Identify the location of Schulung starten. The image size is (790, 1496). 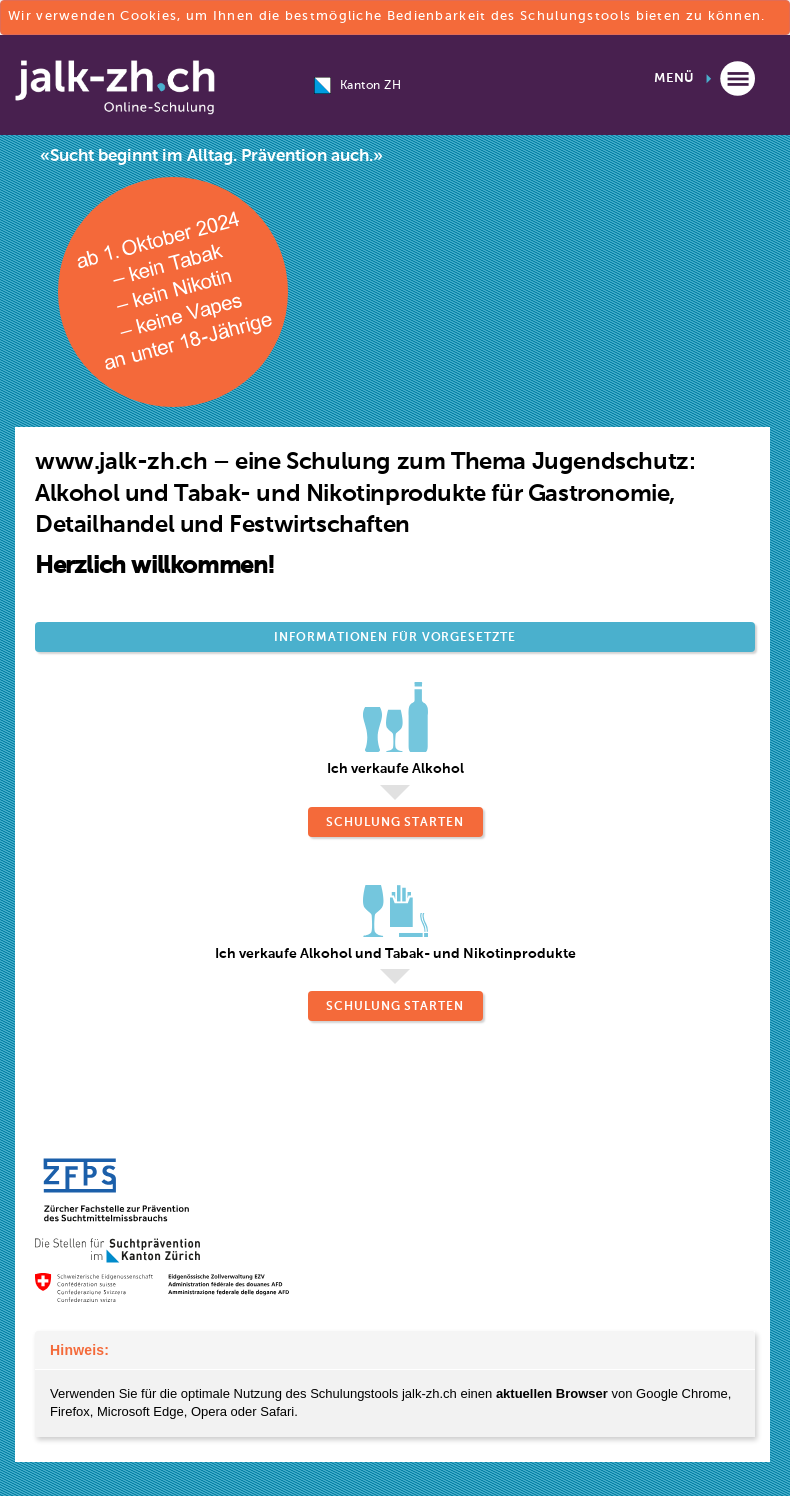
(394, 823).